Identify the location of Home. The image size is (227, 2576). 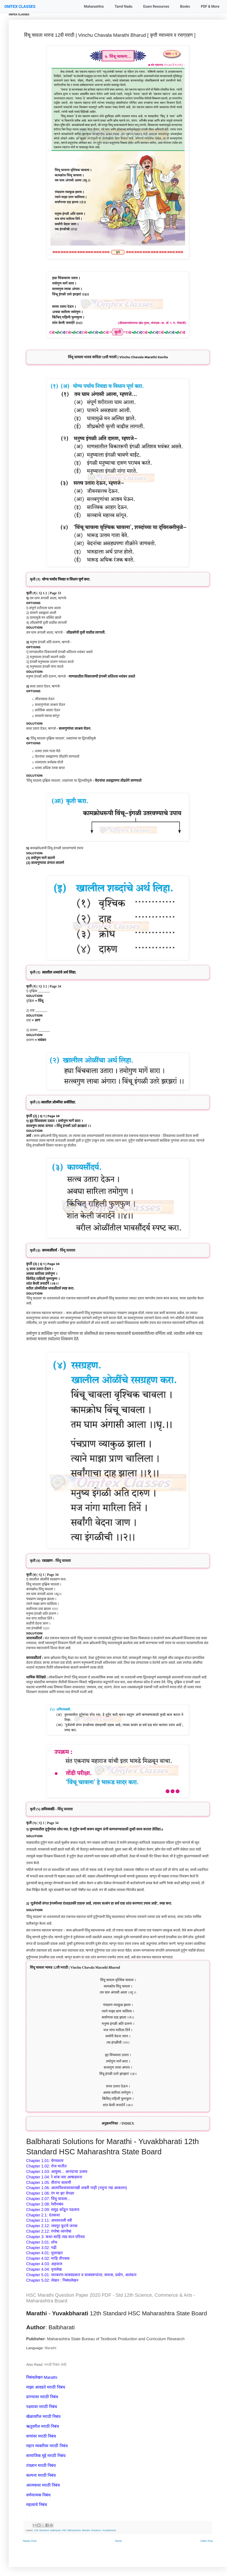
(118, 2541).